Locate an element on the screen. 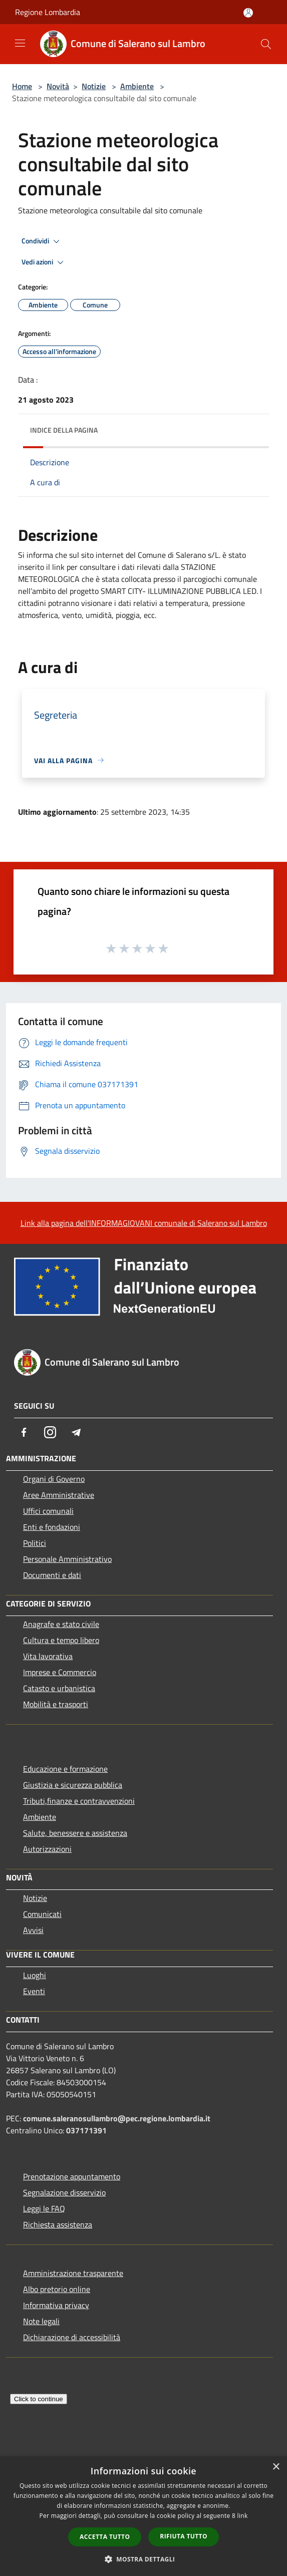  Personale Amministrativo is located at coordinates (67, 1559).